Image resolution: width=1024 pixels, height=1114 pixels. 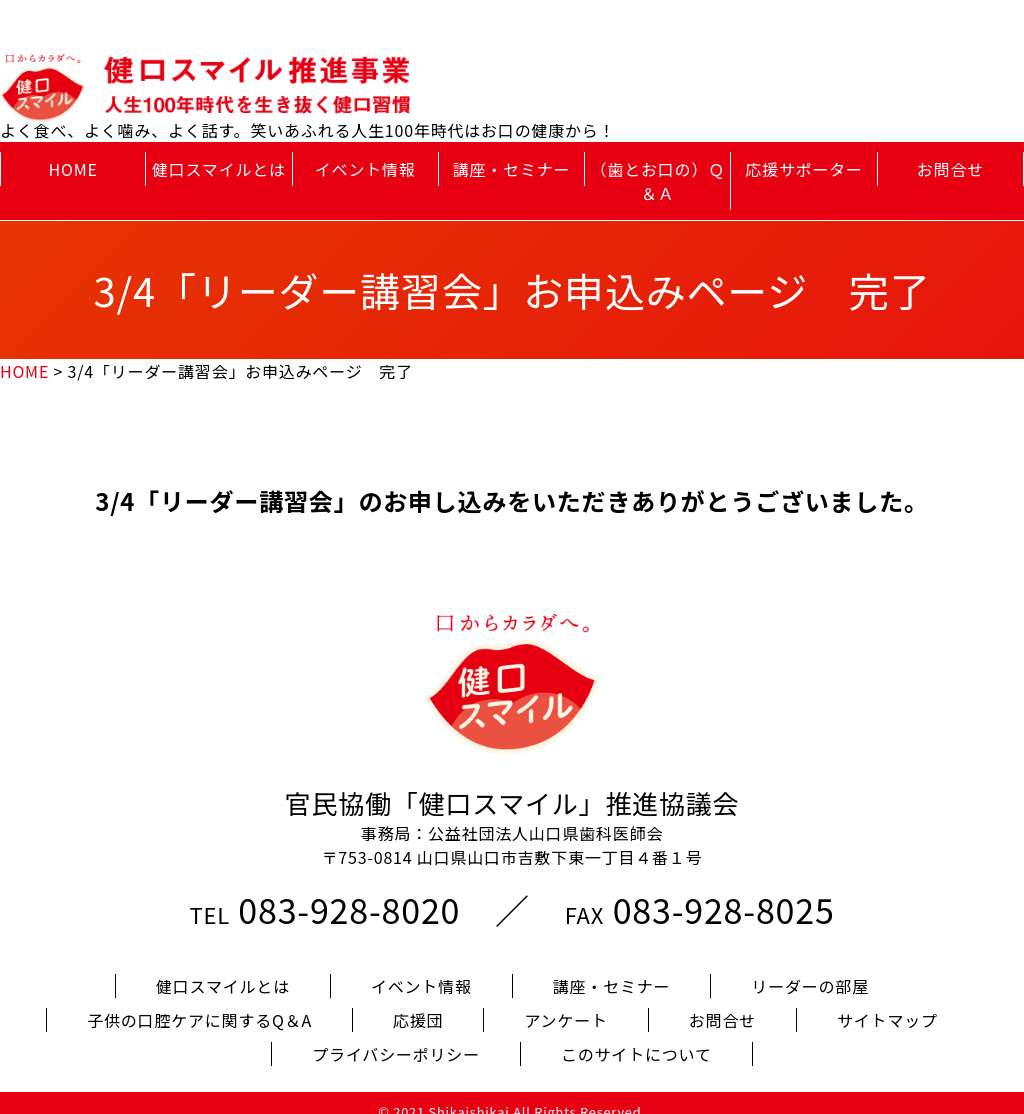 I want to click on 子供の口腔ケアに関するQ＆A, so click(x=199, y=1003).